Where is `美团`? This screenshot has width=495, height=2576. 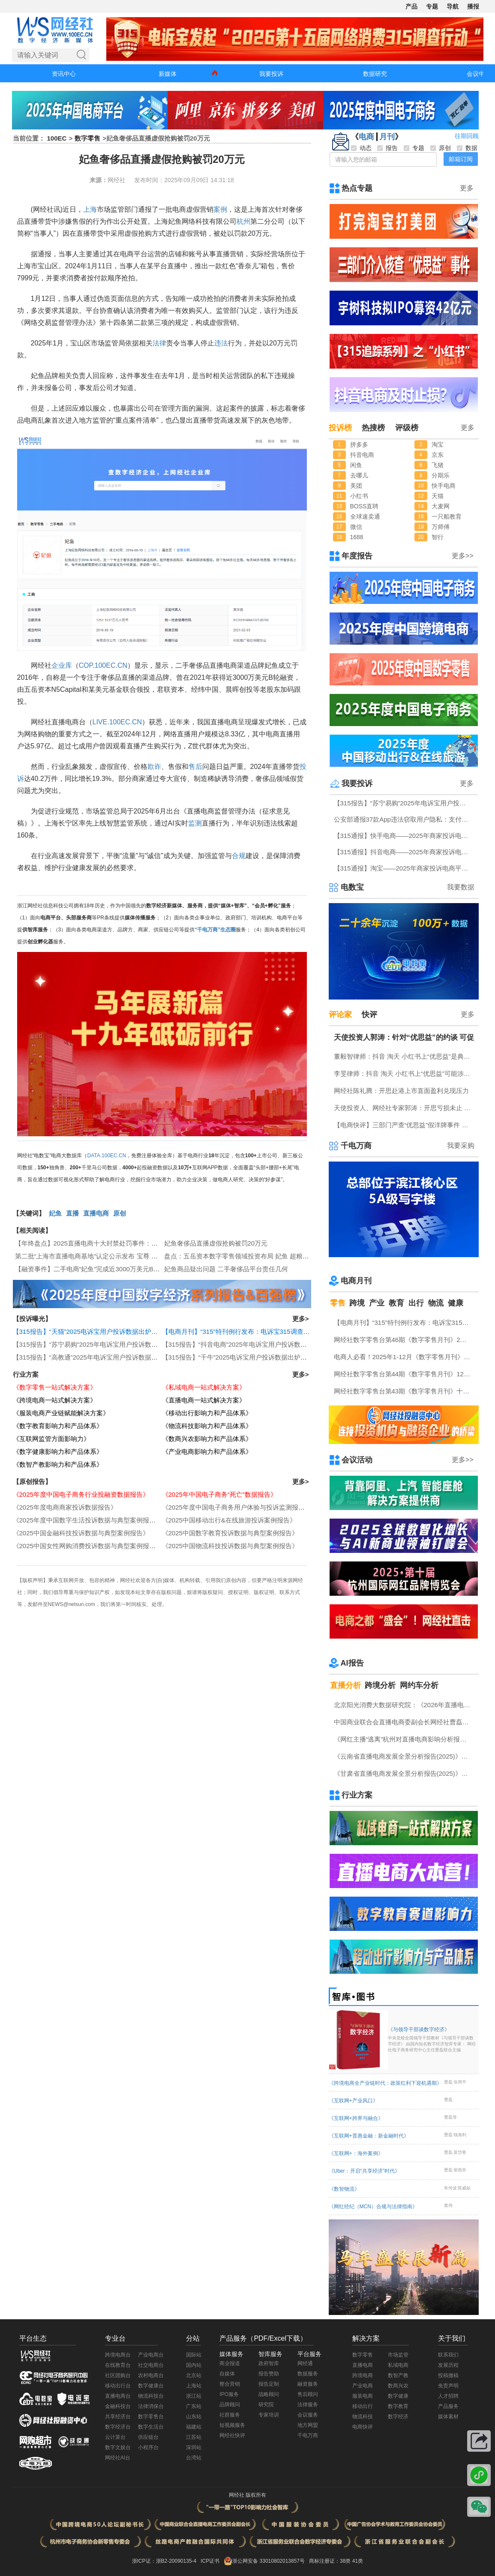
美团 is located at coordinates (356, 485).